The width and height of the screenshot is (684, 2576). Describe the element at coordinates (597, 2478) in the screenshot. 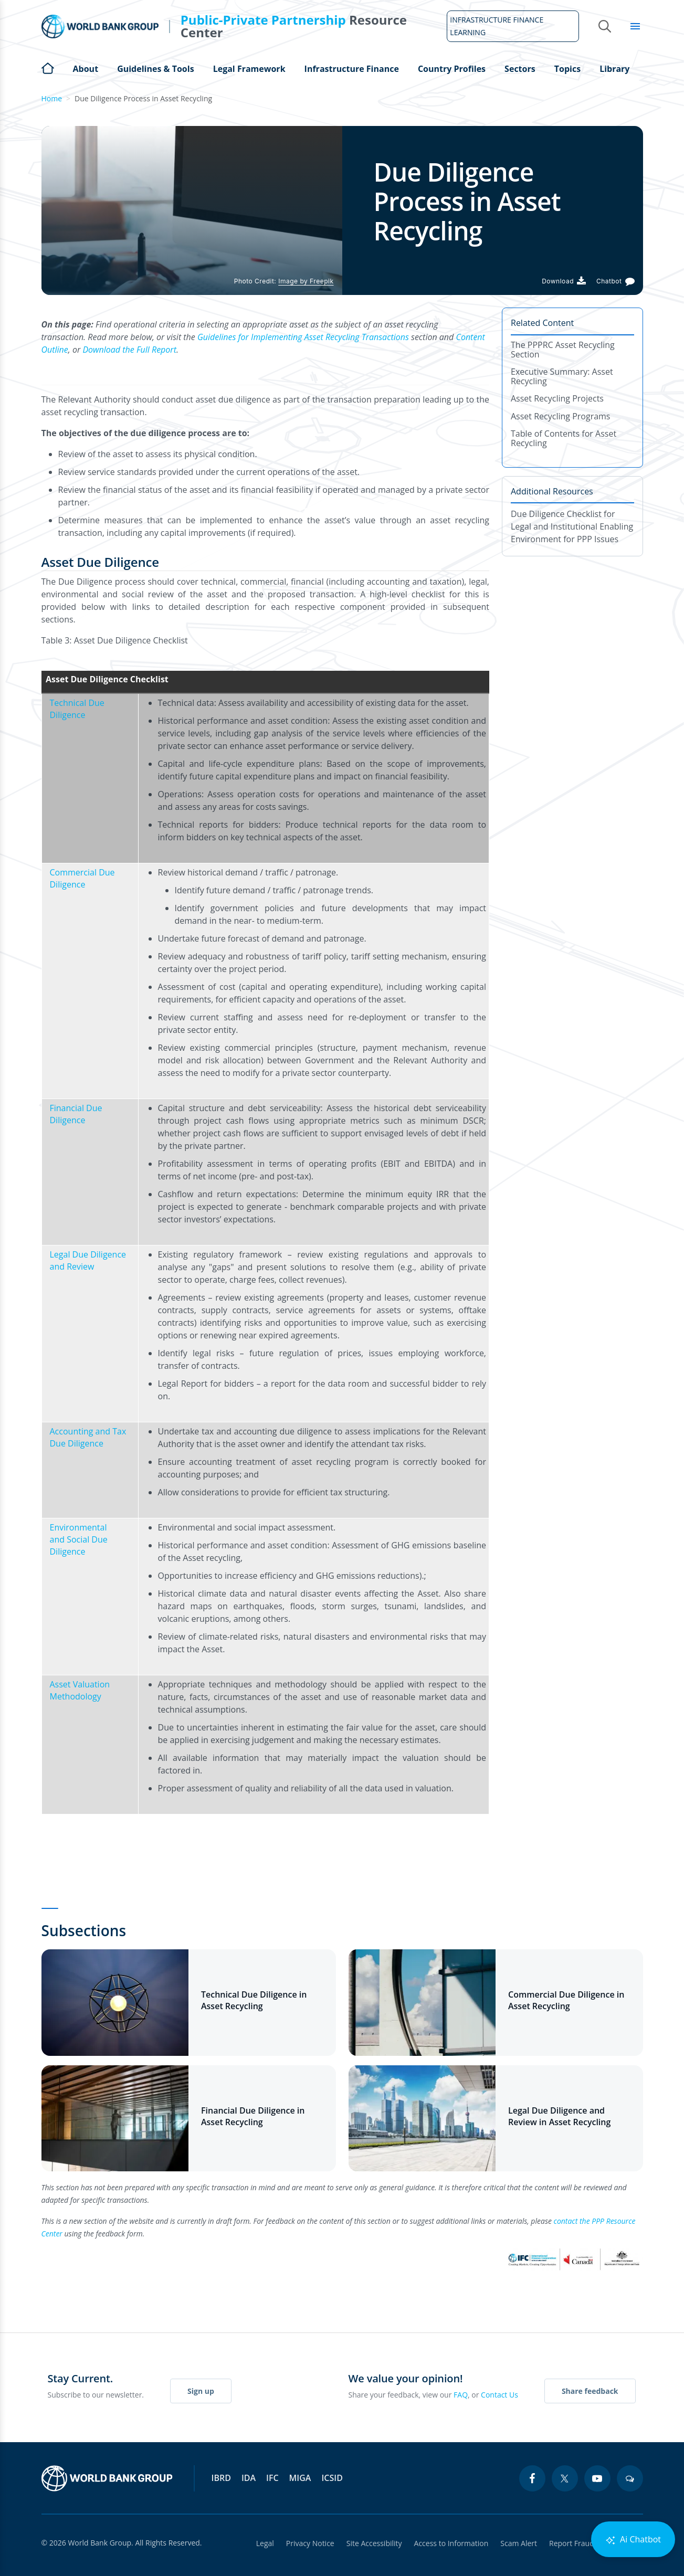

I see `[youtube icon]` at that location.